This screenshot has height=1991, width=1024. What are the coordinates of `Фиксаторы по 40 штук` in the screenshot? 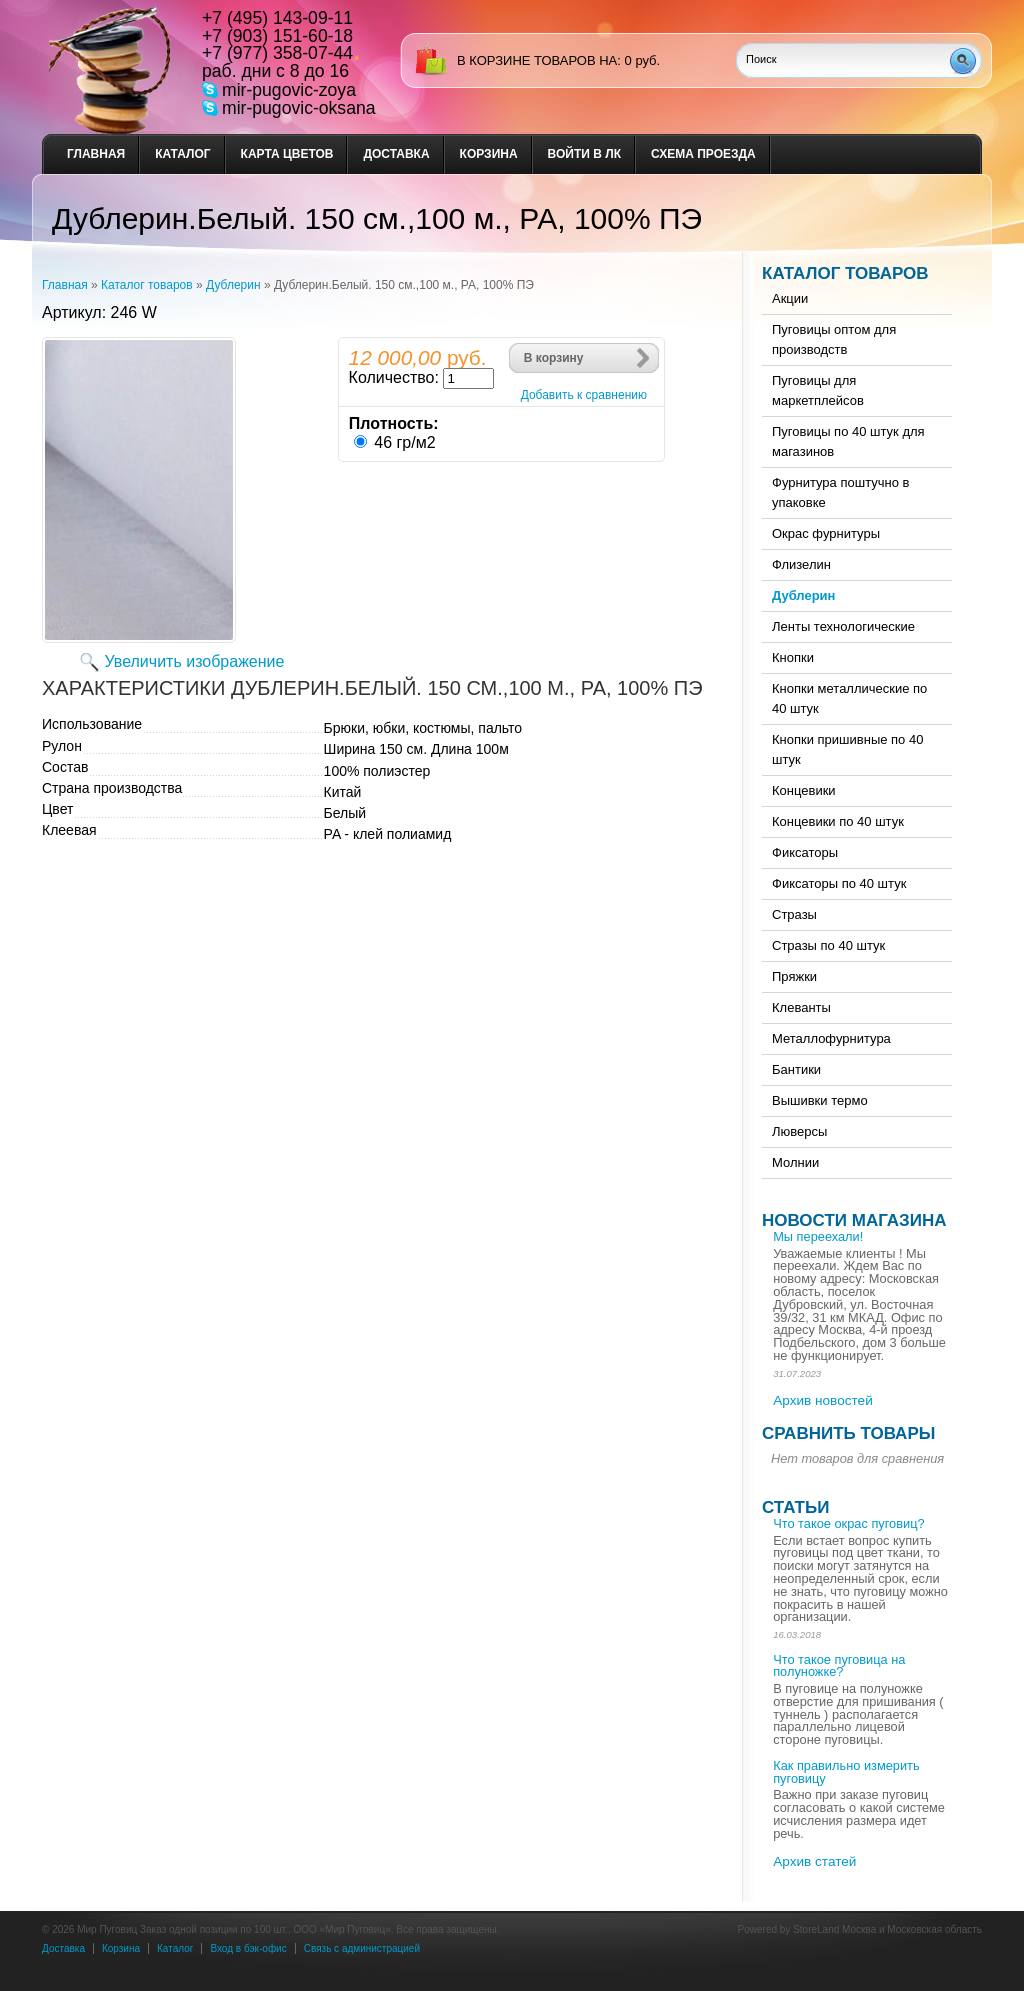 It's located at (839, 883).